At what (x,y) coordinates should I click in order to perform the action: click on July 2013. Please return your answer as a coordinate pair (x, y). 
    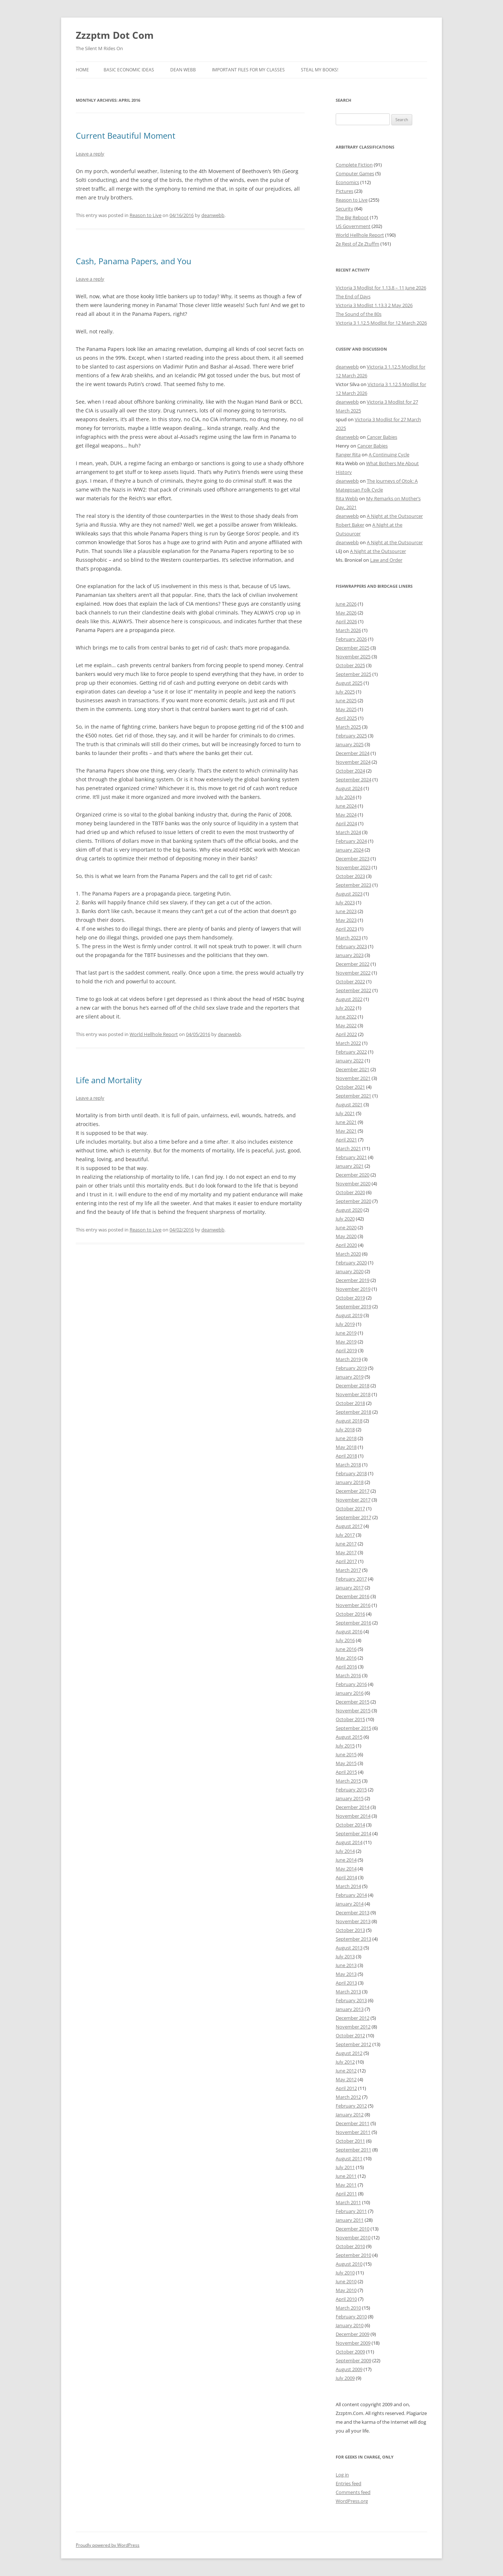
    Looking at the image, I should click on (345, 1956).